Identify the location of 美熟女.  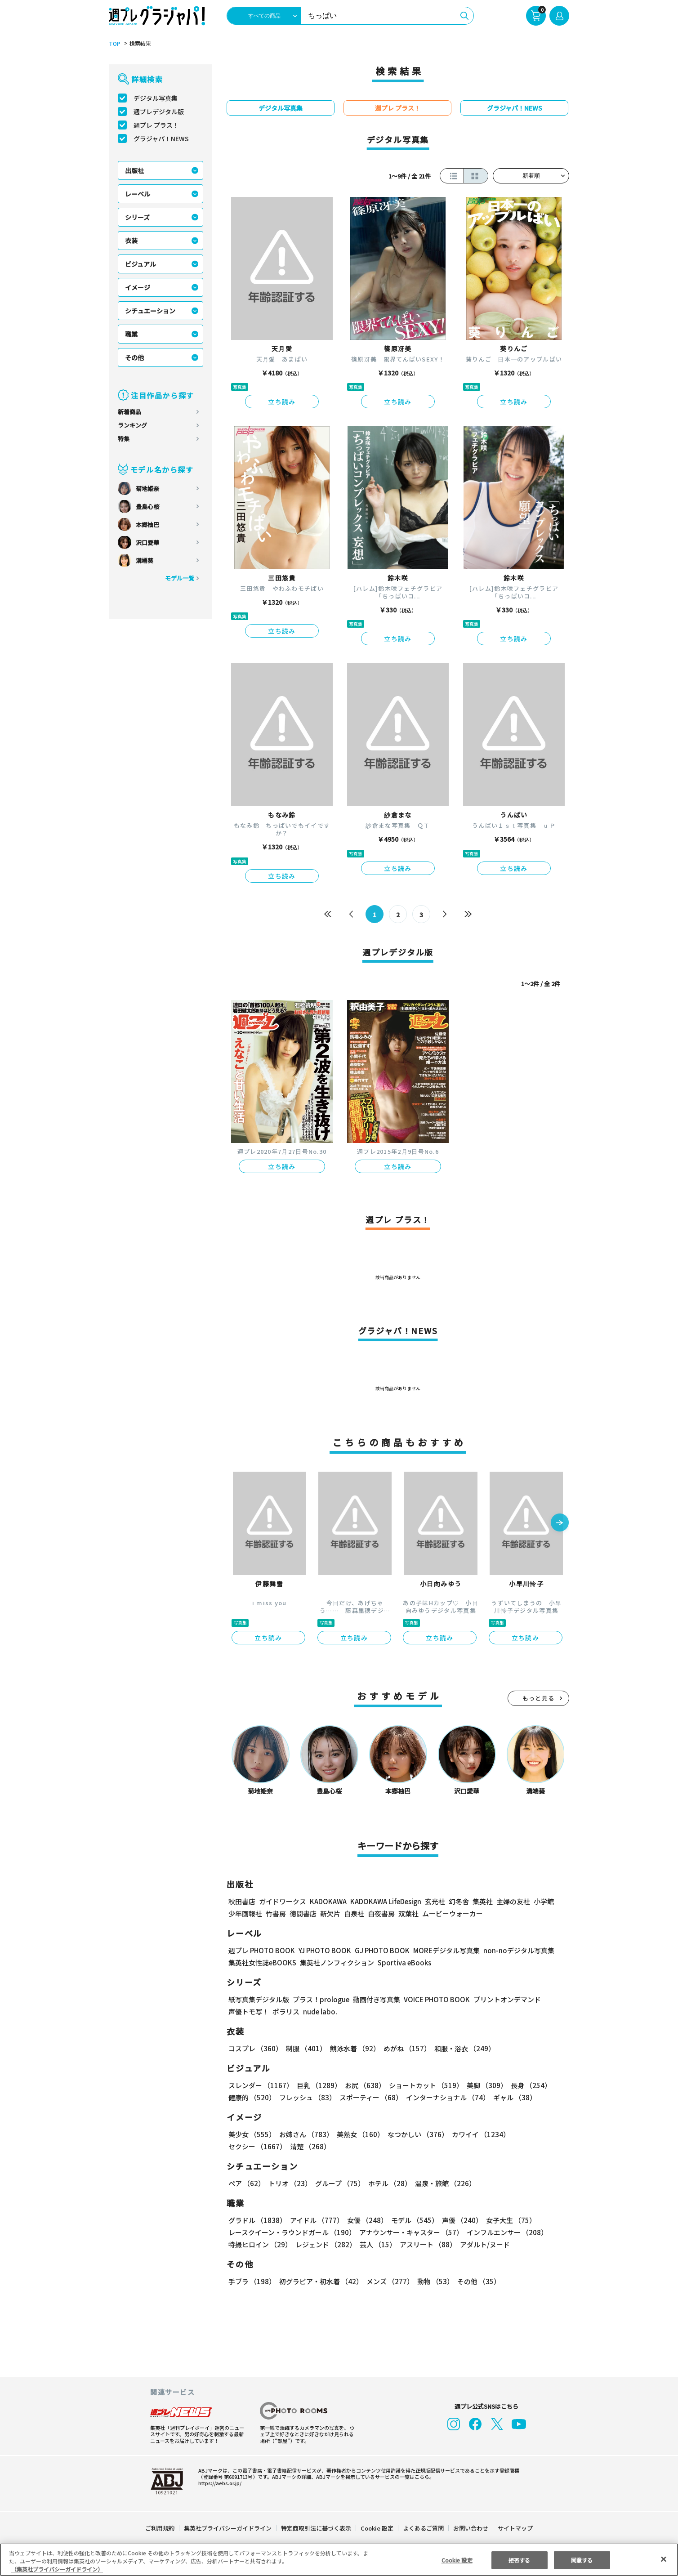
(360, 2134).